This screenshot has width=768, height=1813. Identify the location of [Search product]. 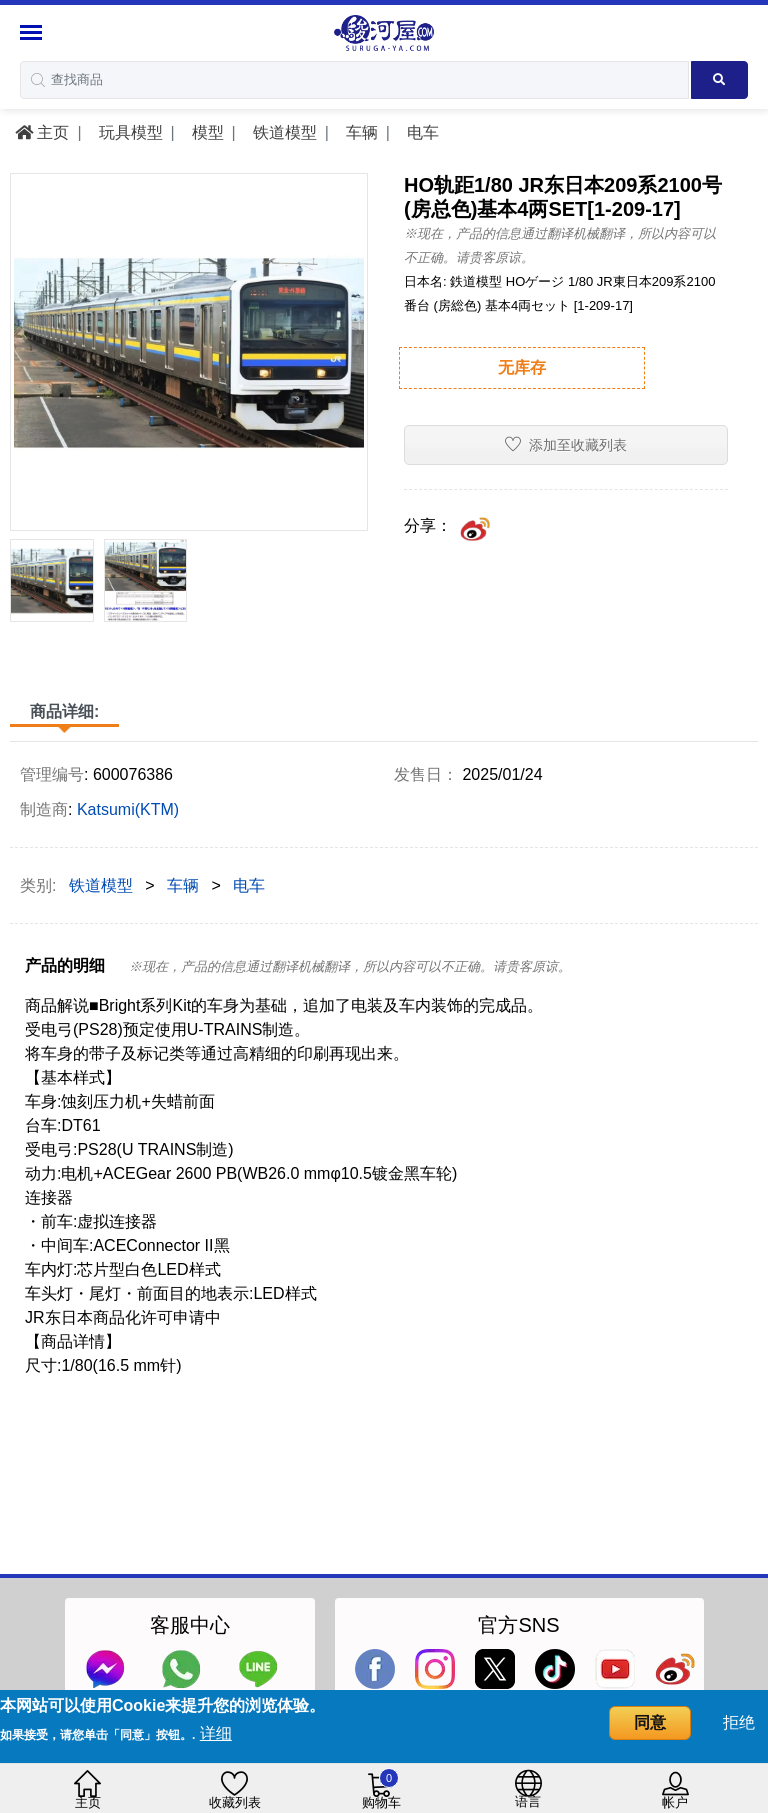
(719, 80).